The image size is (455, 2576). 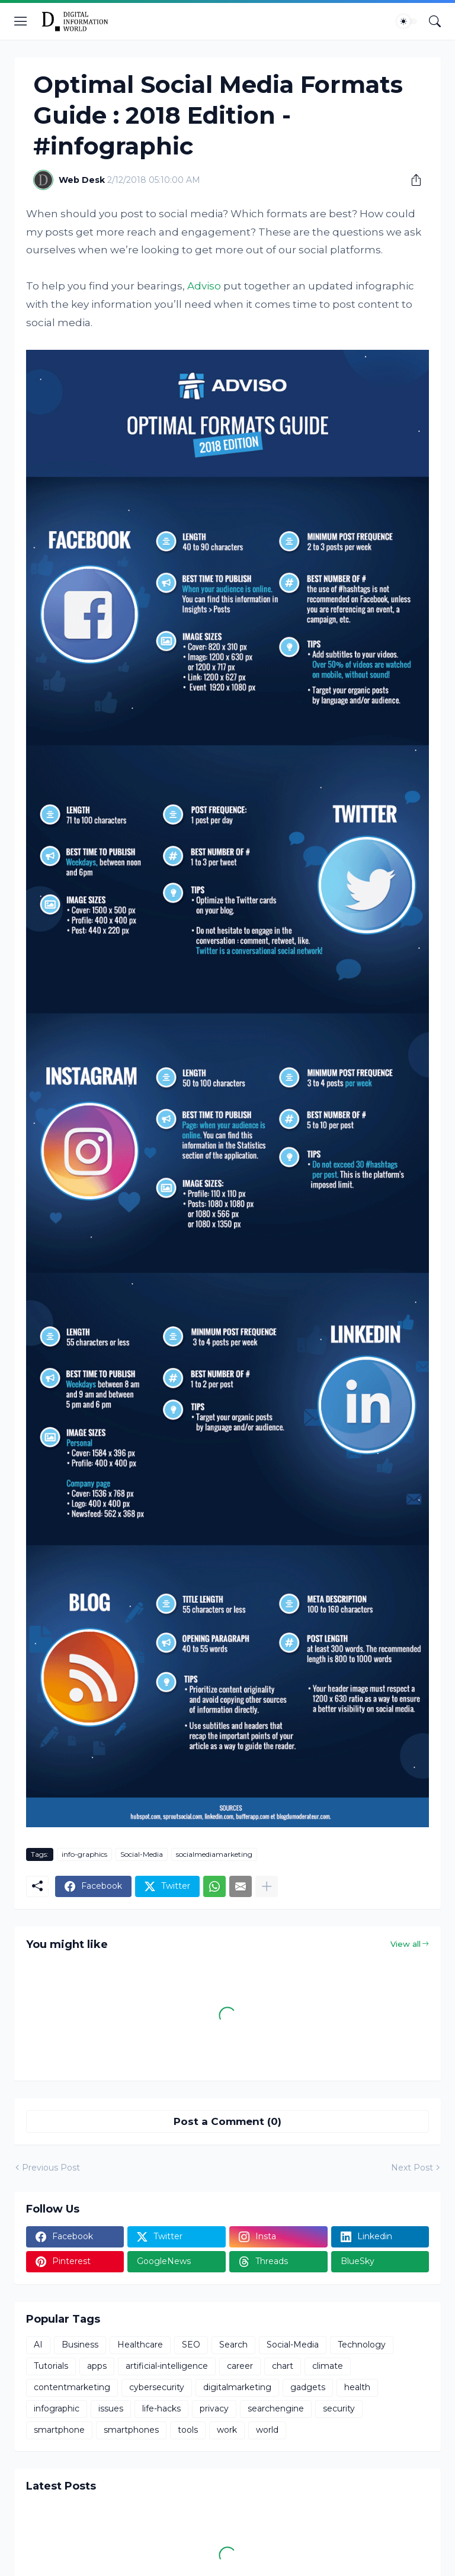 What do you see at coordinates (156, 2387) in the screenshot?
I see `cybersecurity` at bounding box center [156, 2387].